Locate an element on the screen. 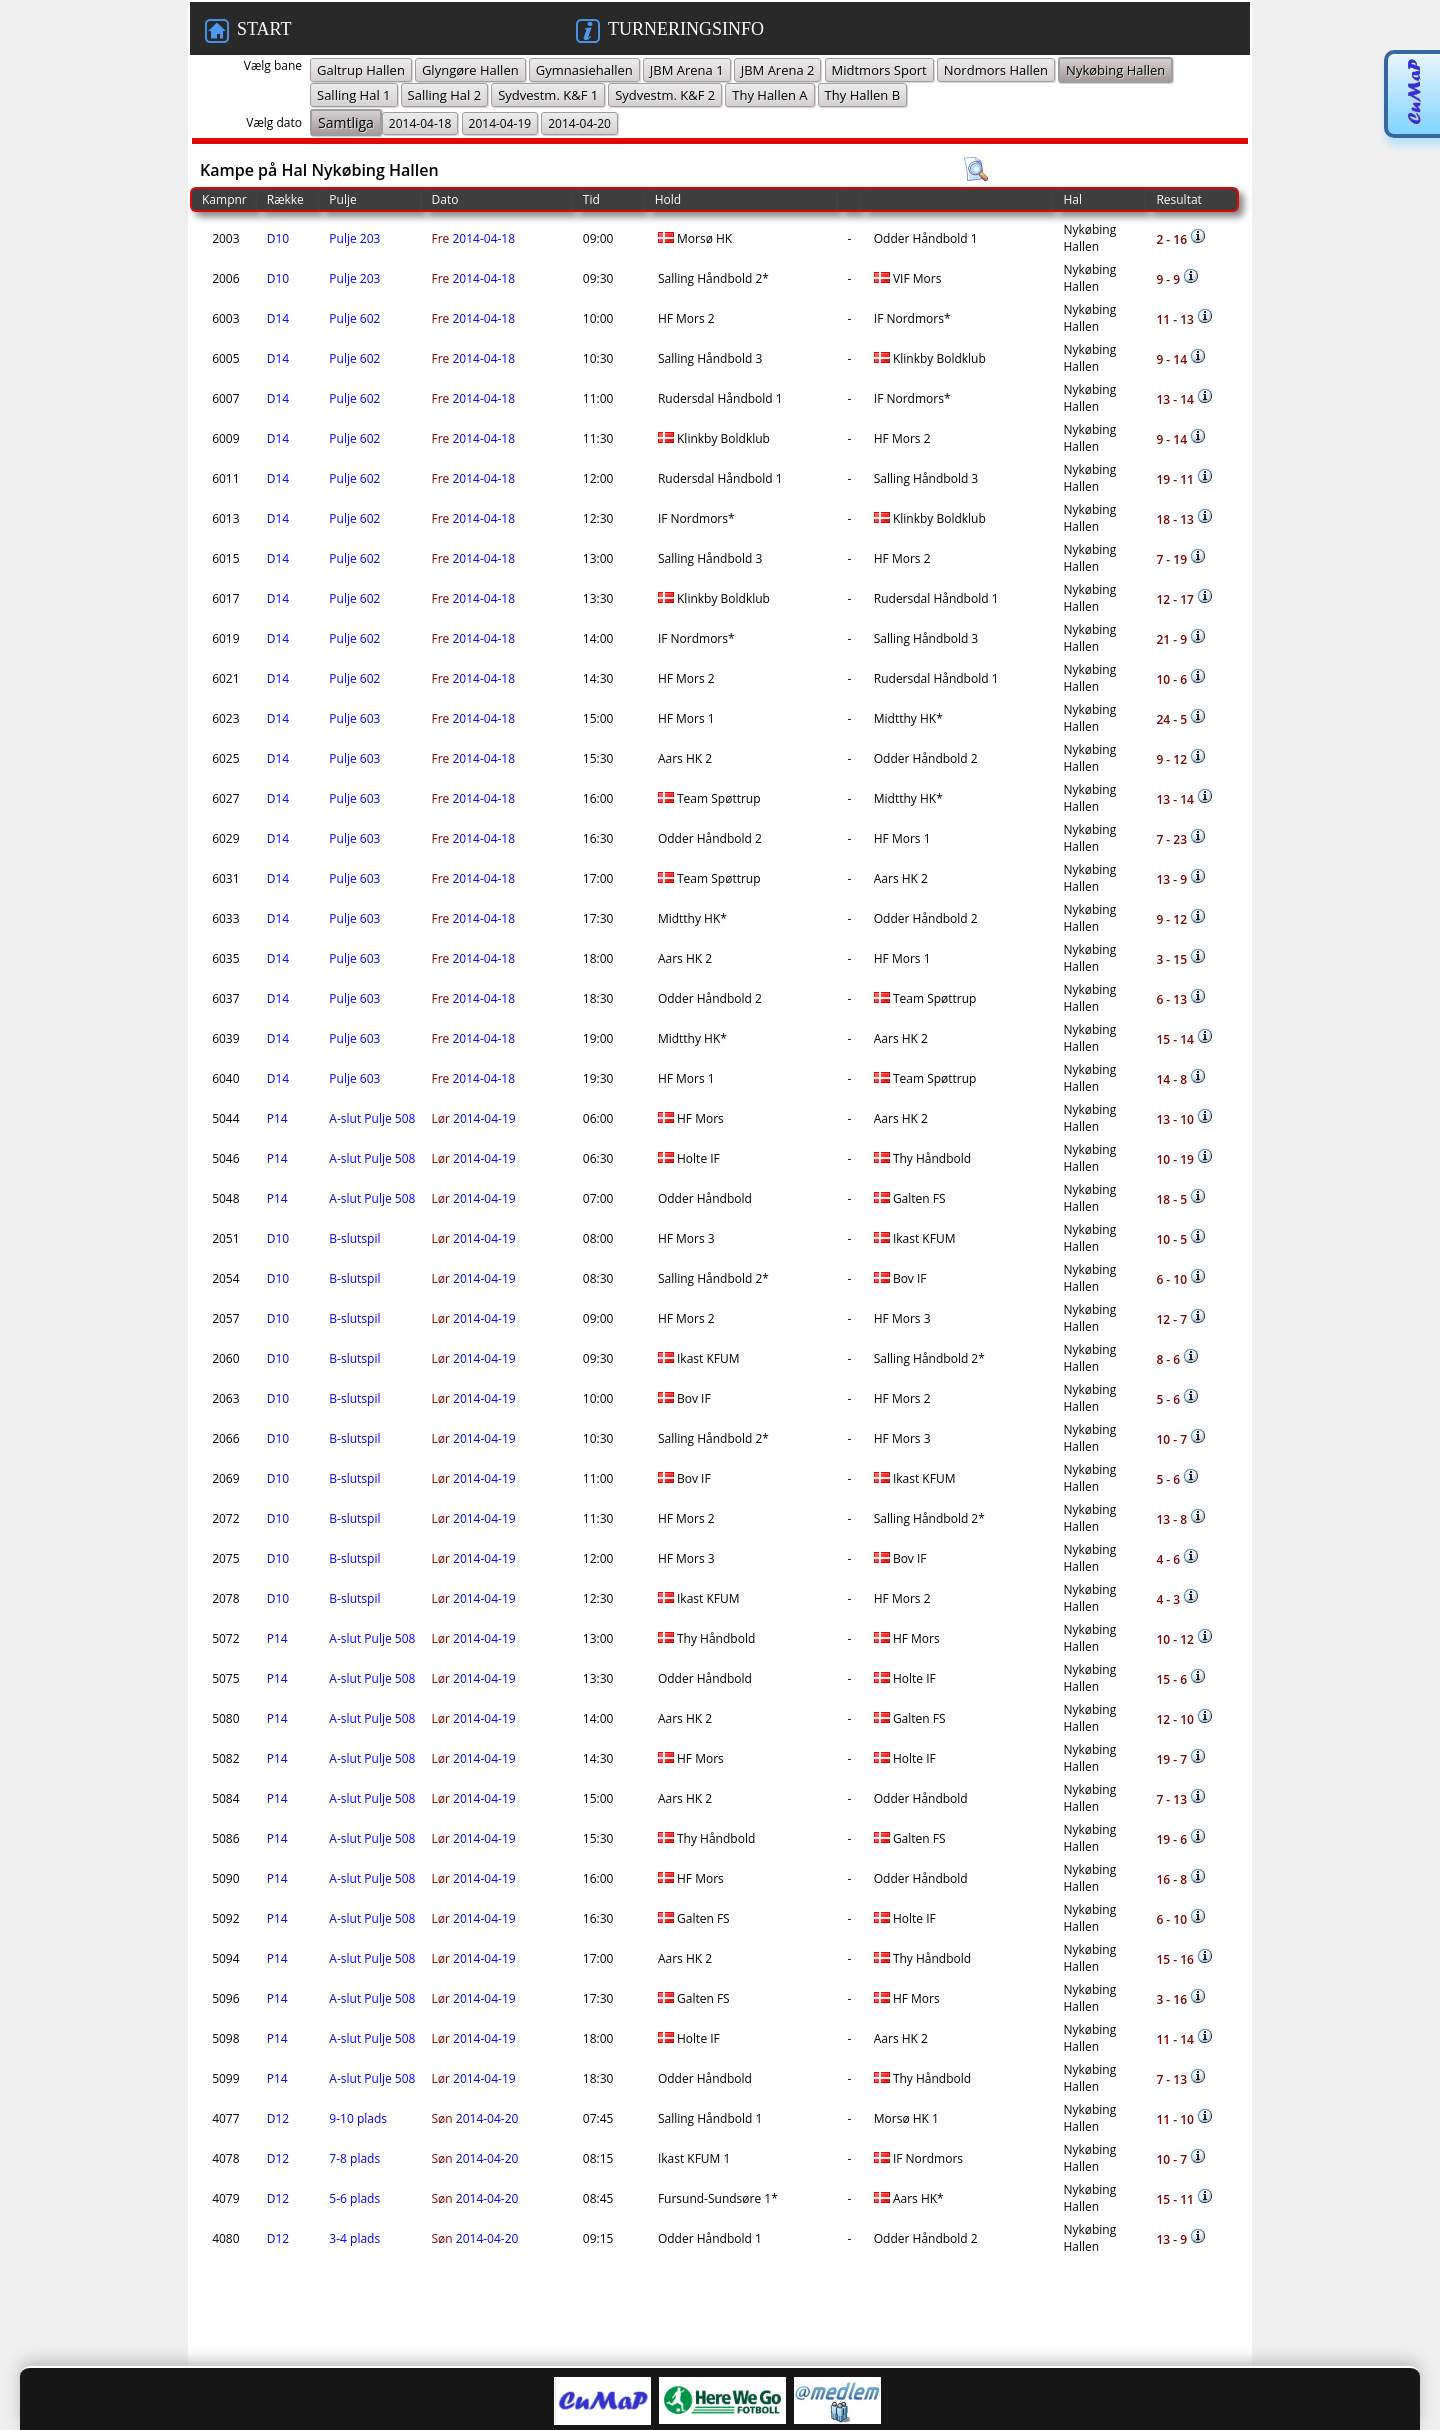  D10 is located at coordinates (278, 238).